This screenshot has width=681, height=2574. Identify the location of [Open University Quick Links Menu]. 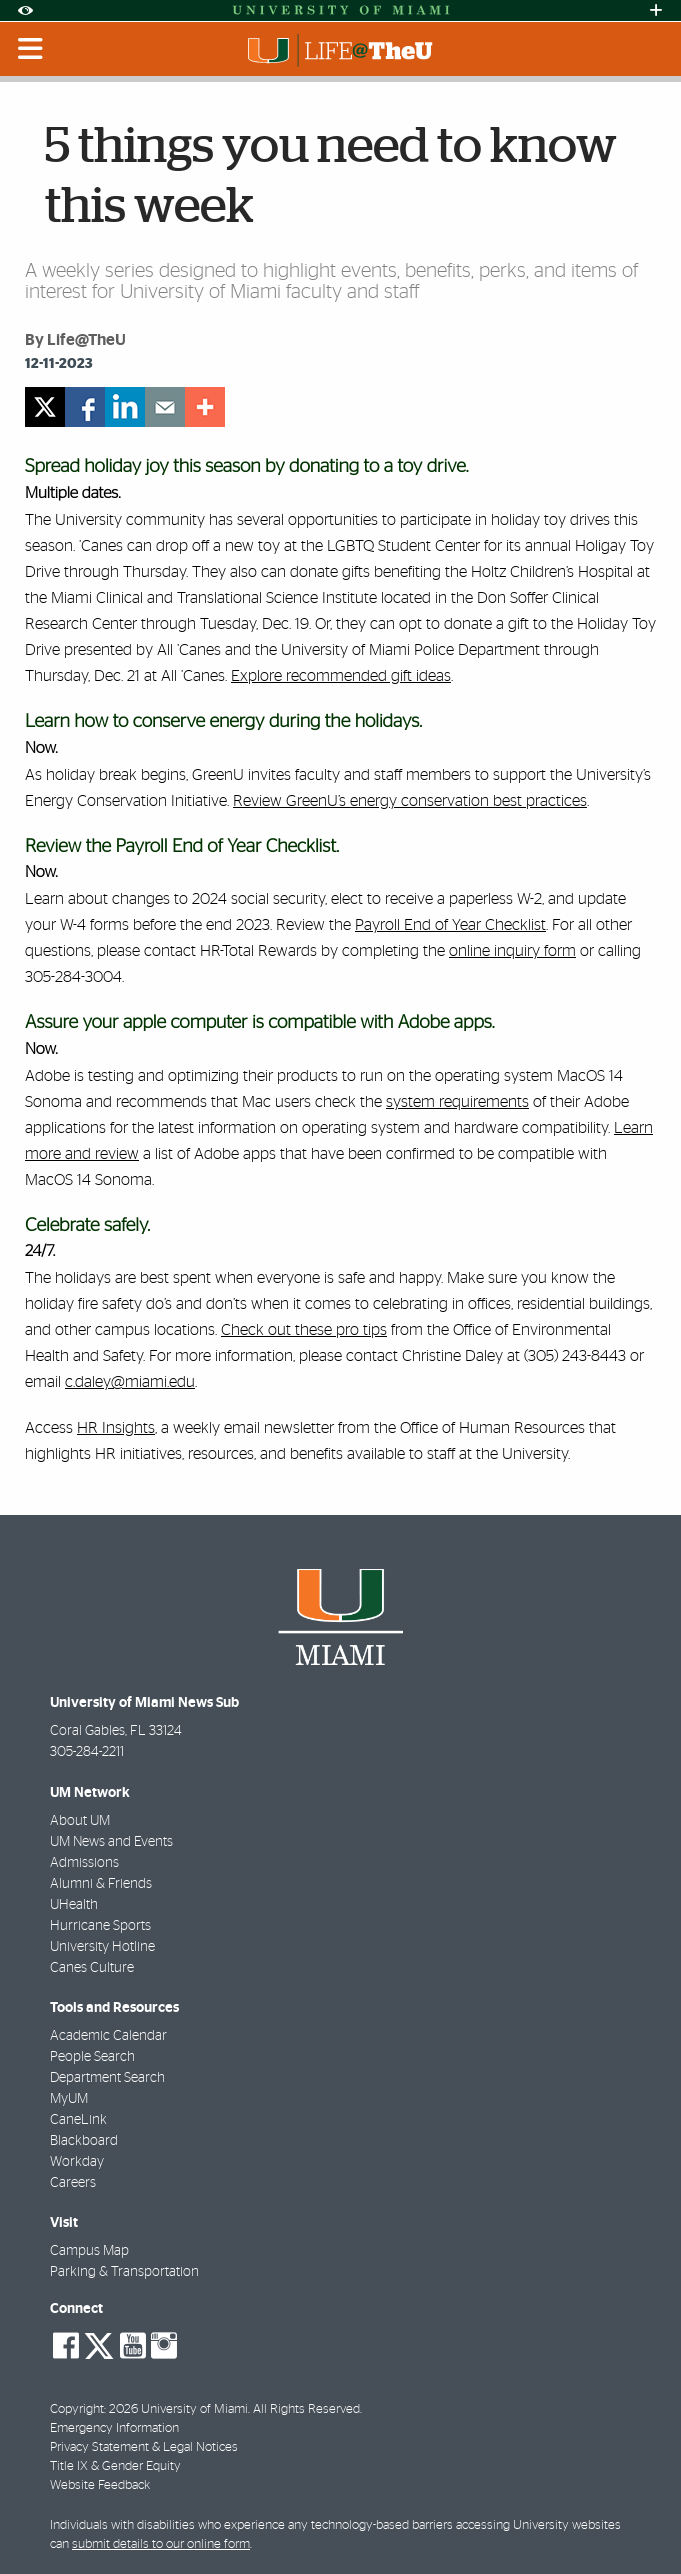
(656, 10).